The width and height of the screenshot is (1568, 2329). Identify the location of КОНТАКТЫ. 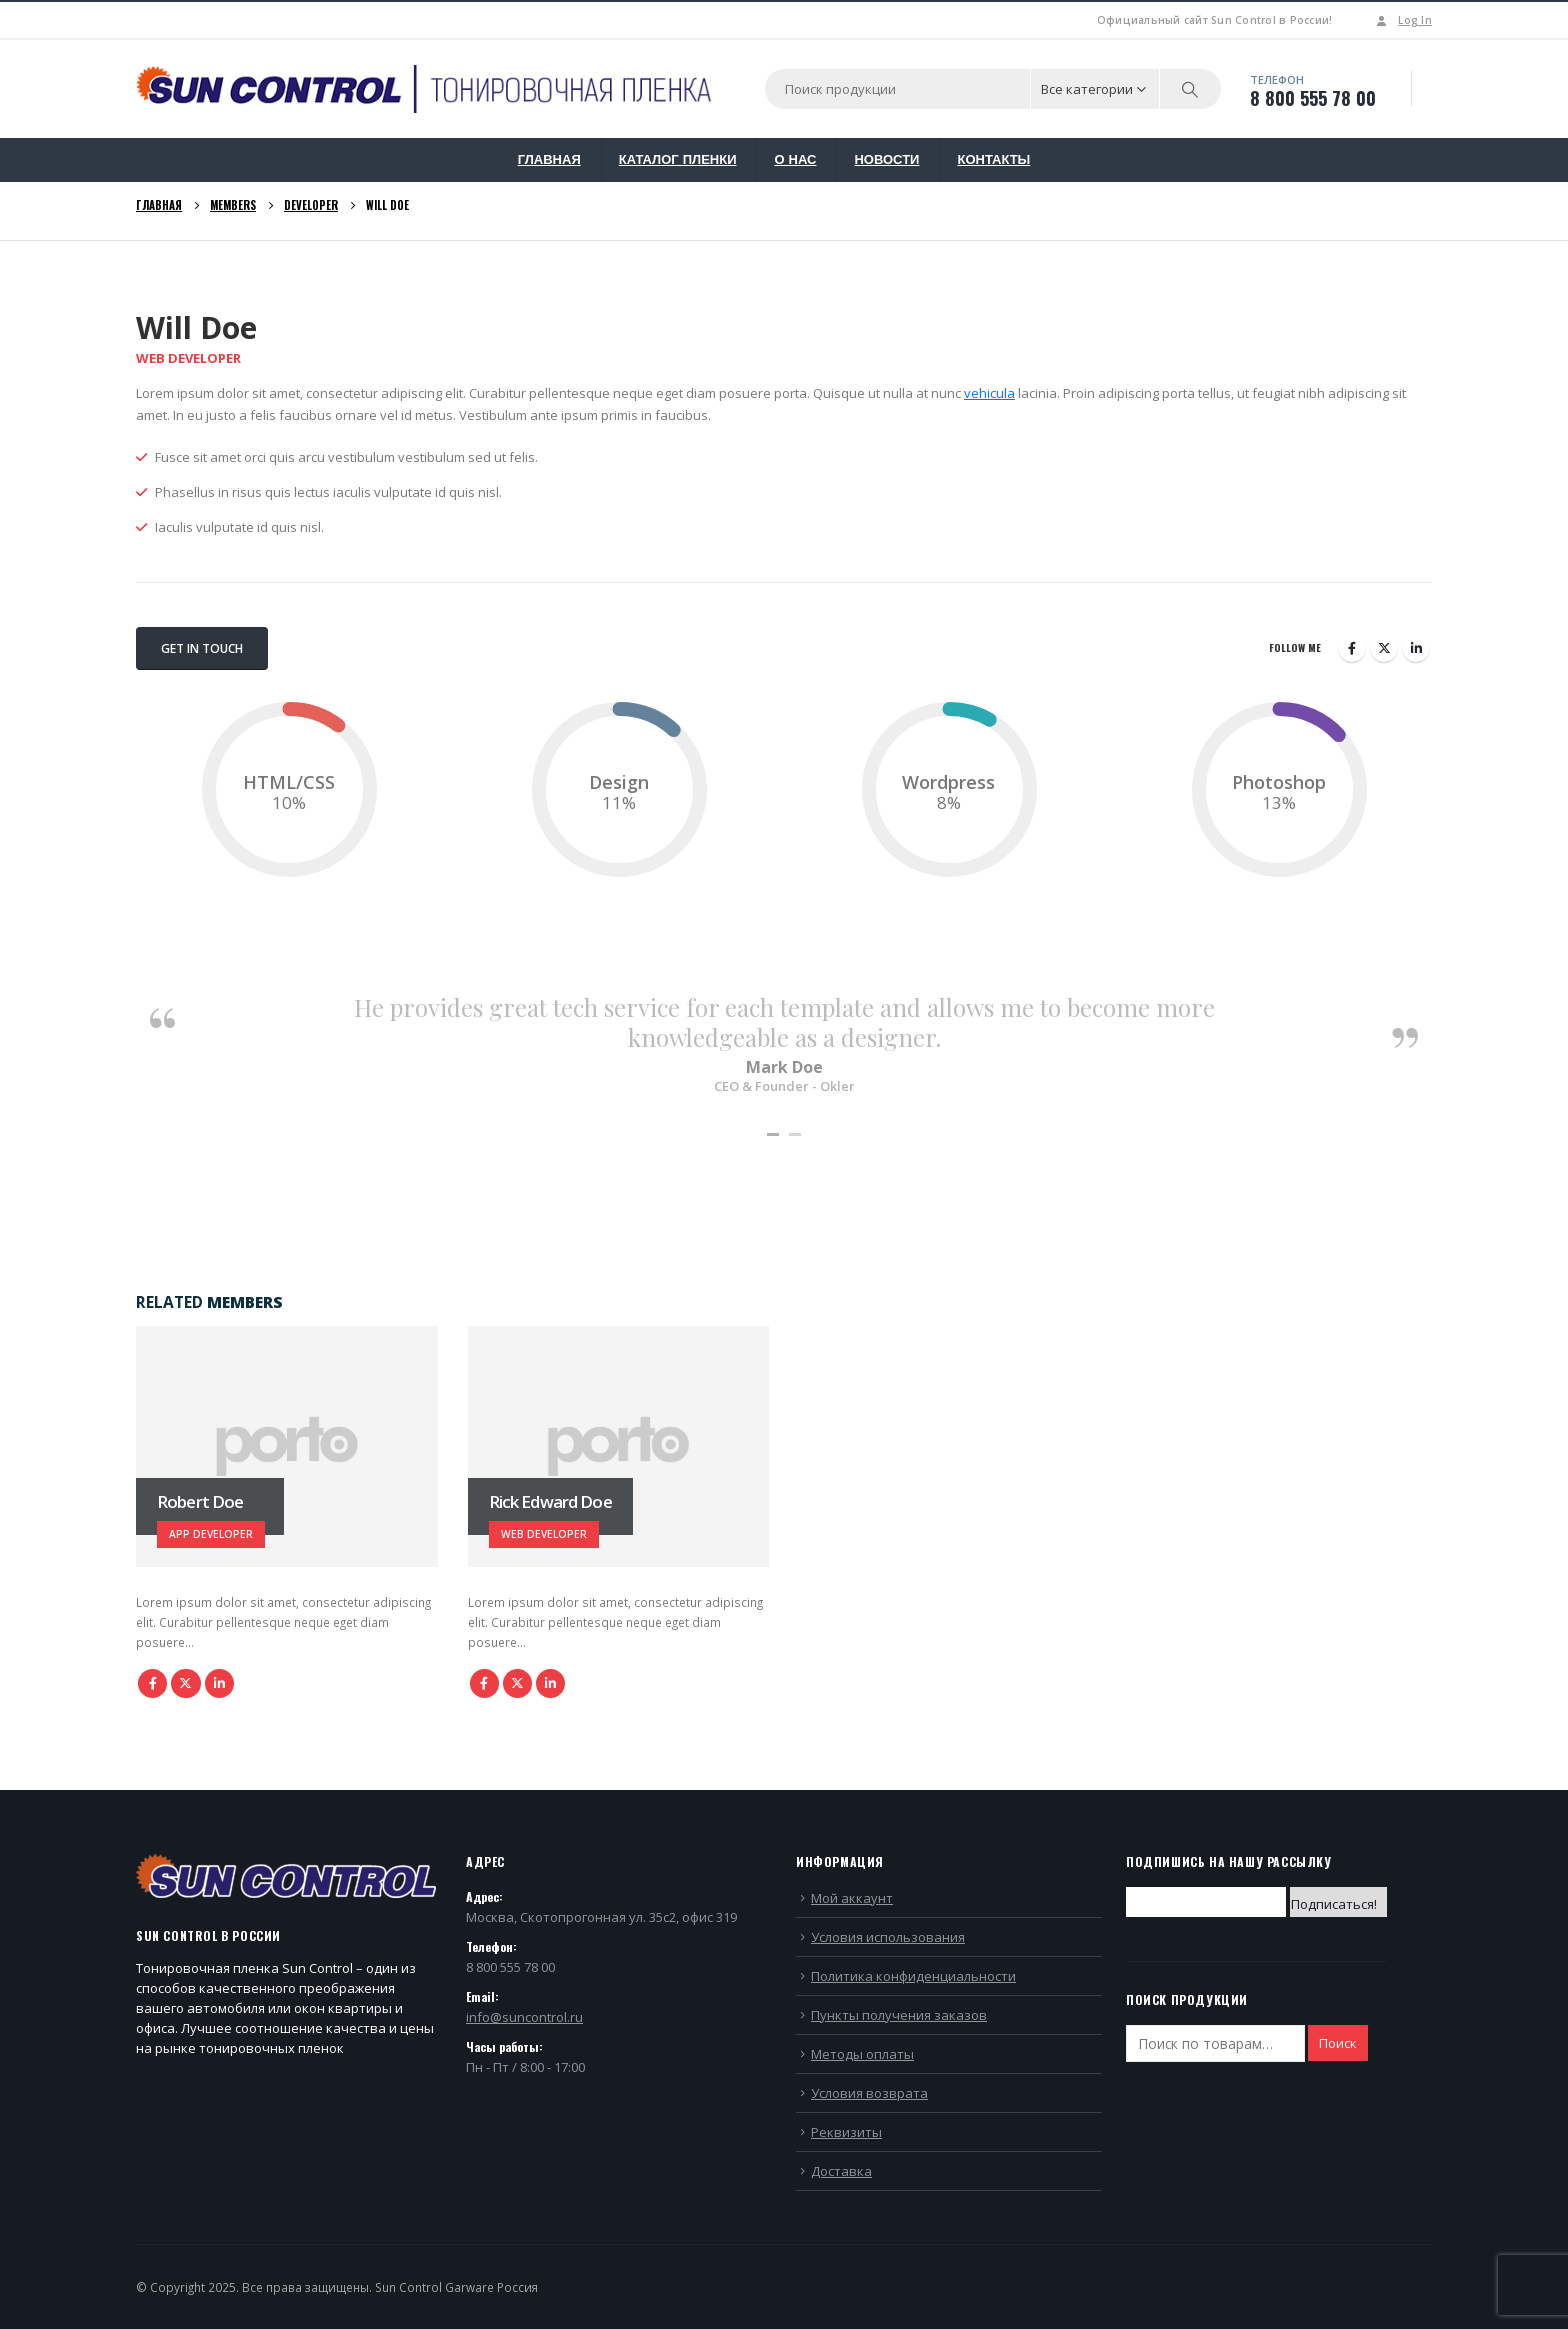
(993, 159).